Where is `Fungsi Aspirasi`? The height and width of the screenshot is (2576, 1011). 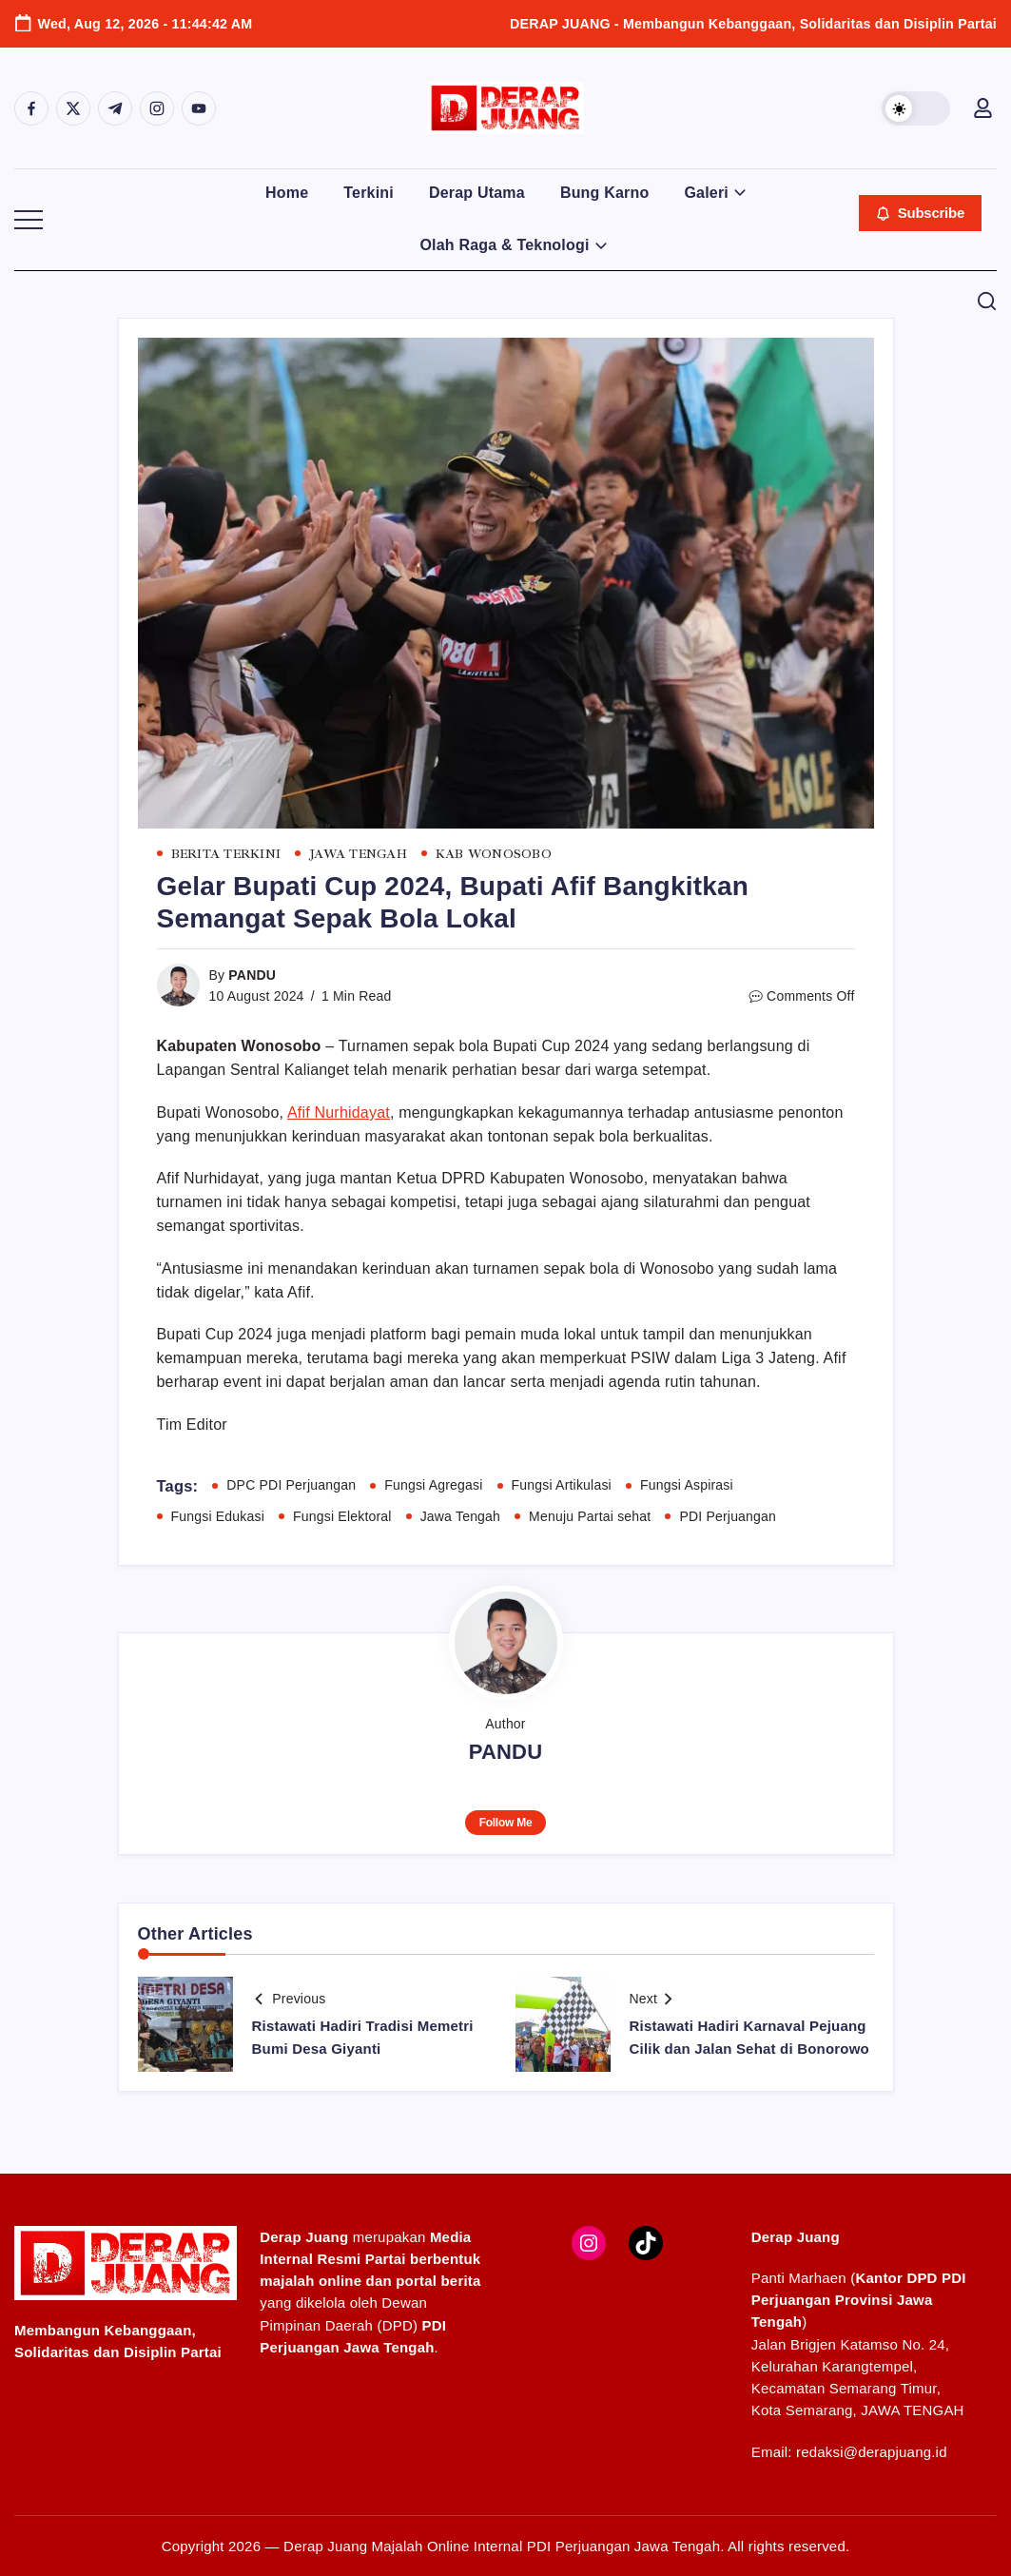 Fungsi Aspirasi is located at coordinates (686, 1485).